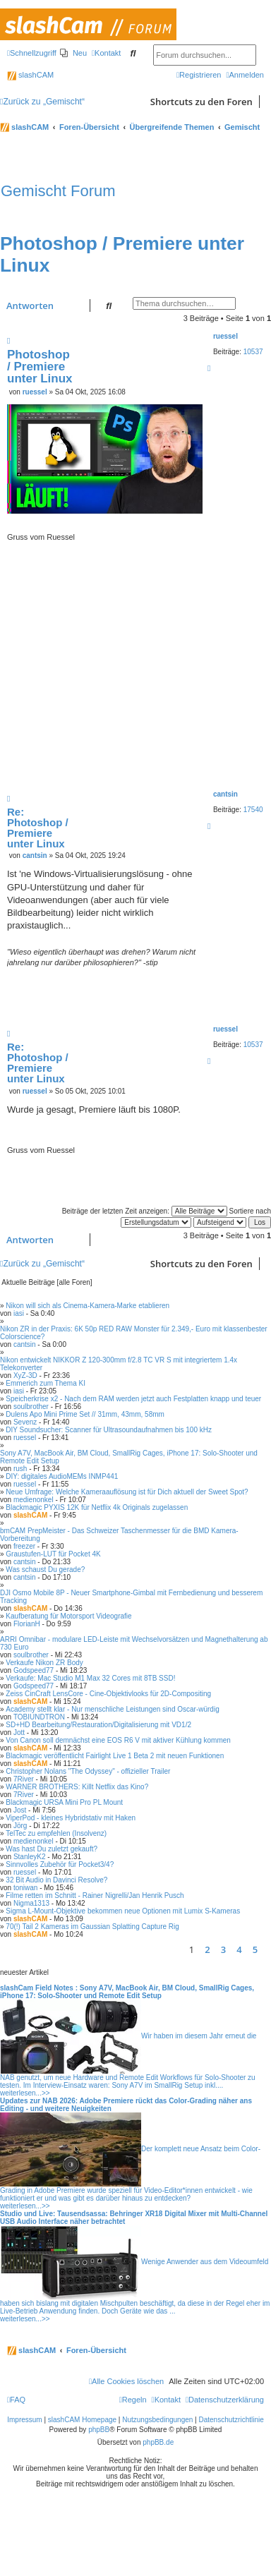 Image resolution: width=271 pixels, height=2576 pixels. What do you see at coordinates (25, 2093) in the screenshot?
I see `weiterlesen...>>` at bounding box center [25, 2093].